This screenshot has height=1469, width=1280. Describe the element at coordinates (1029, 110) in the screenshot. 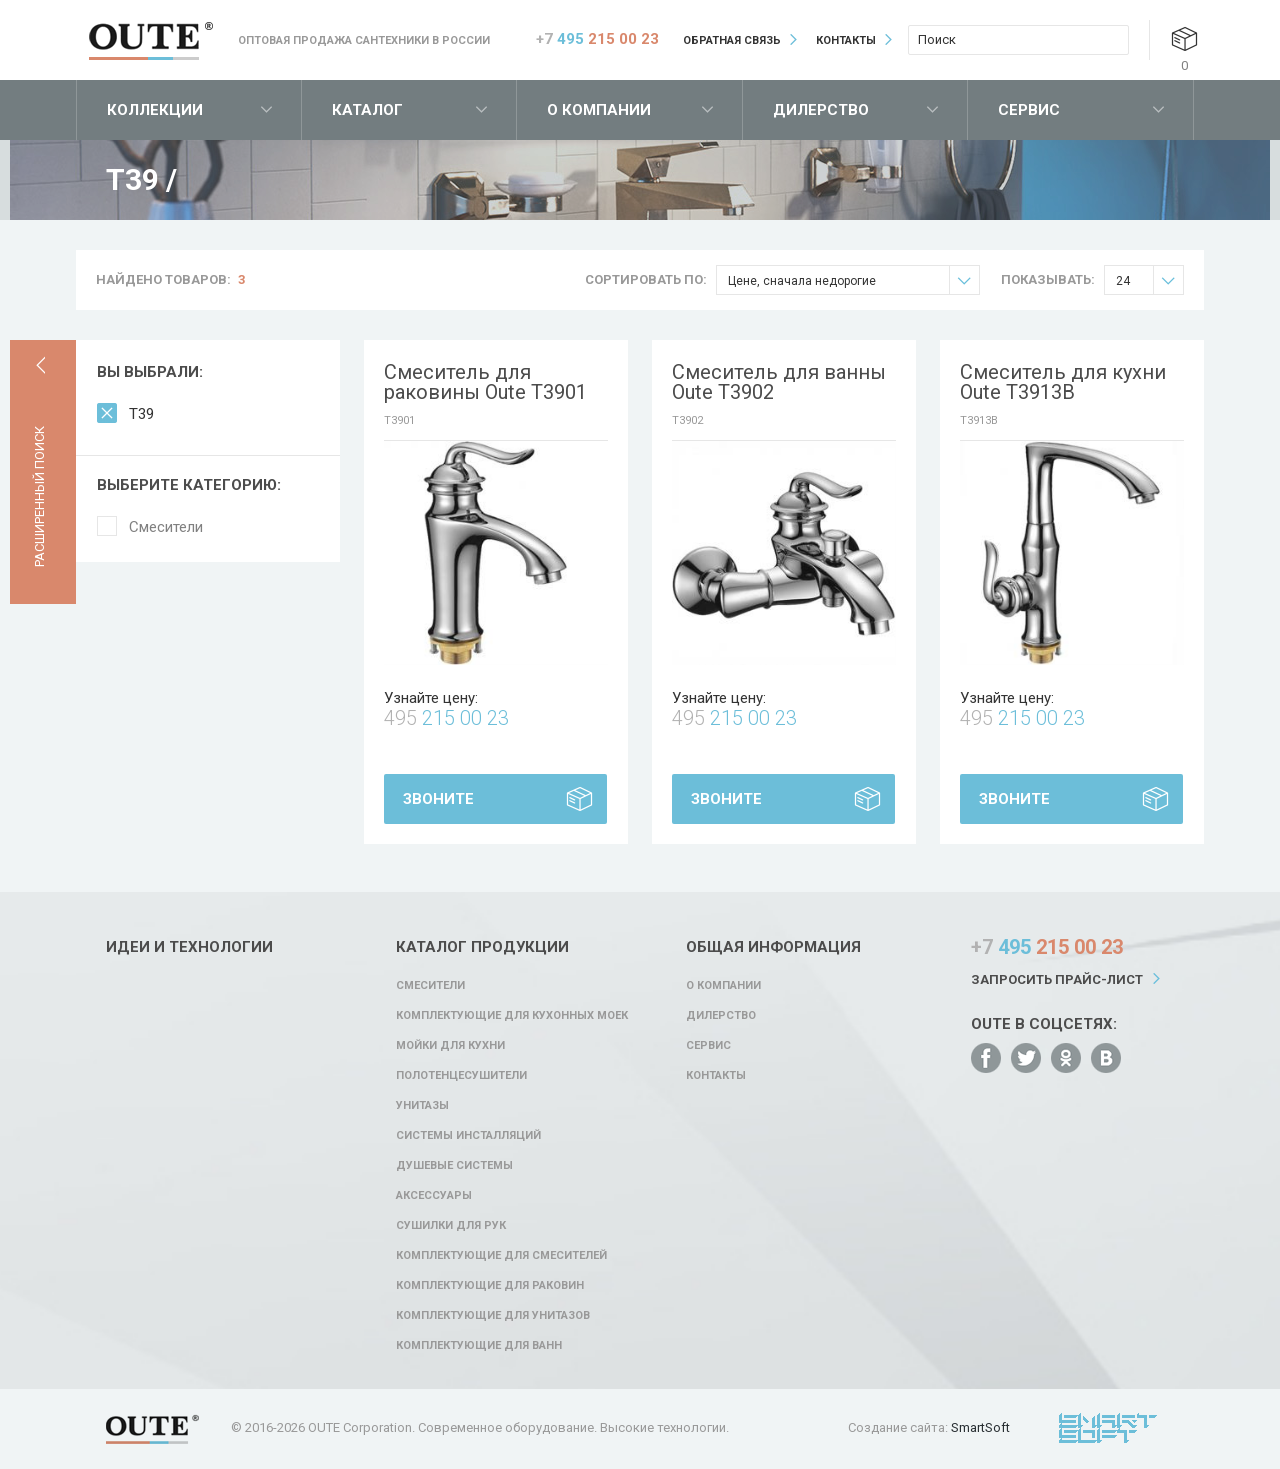

I see `Сервис` at that location.